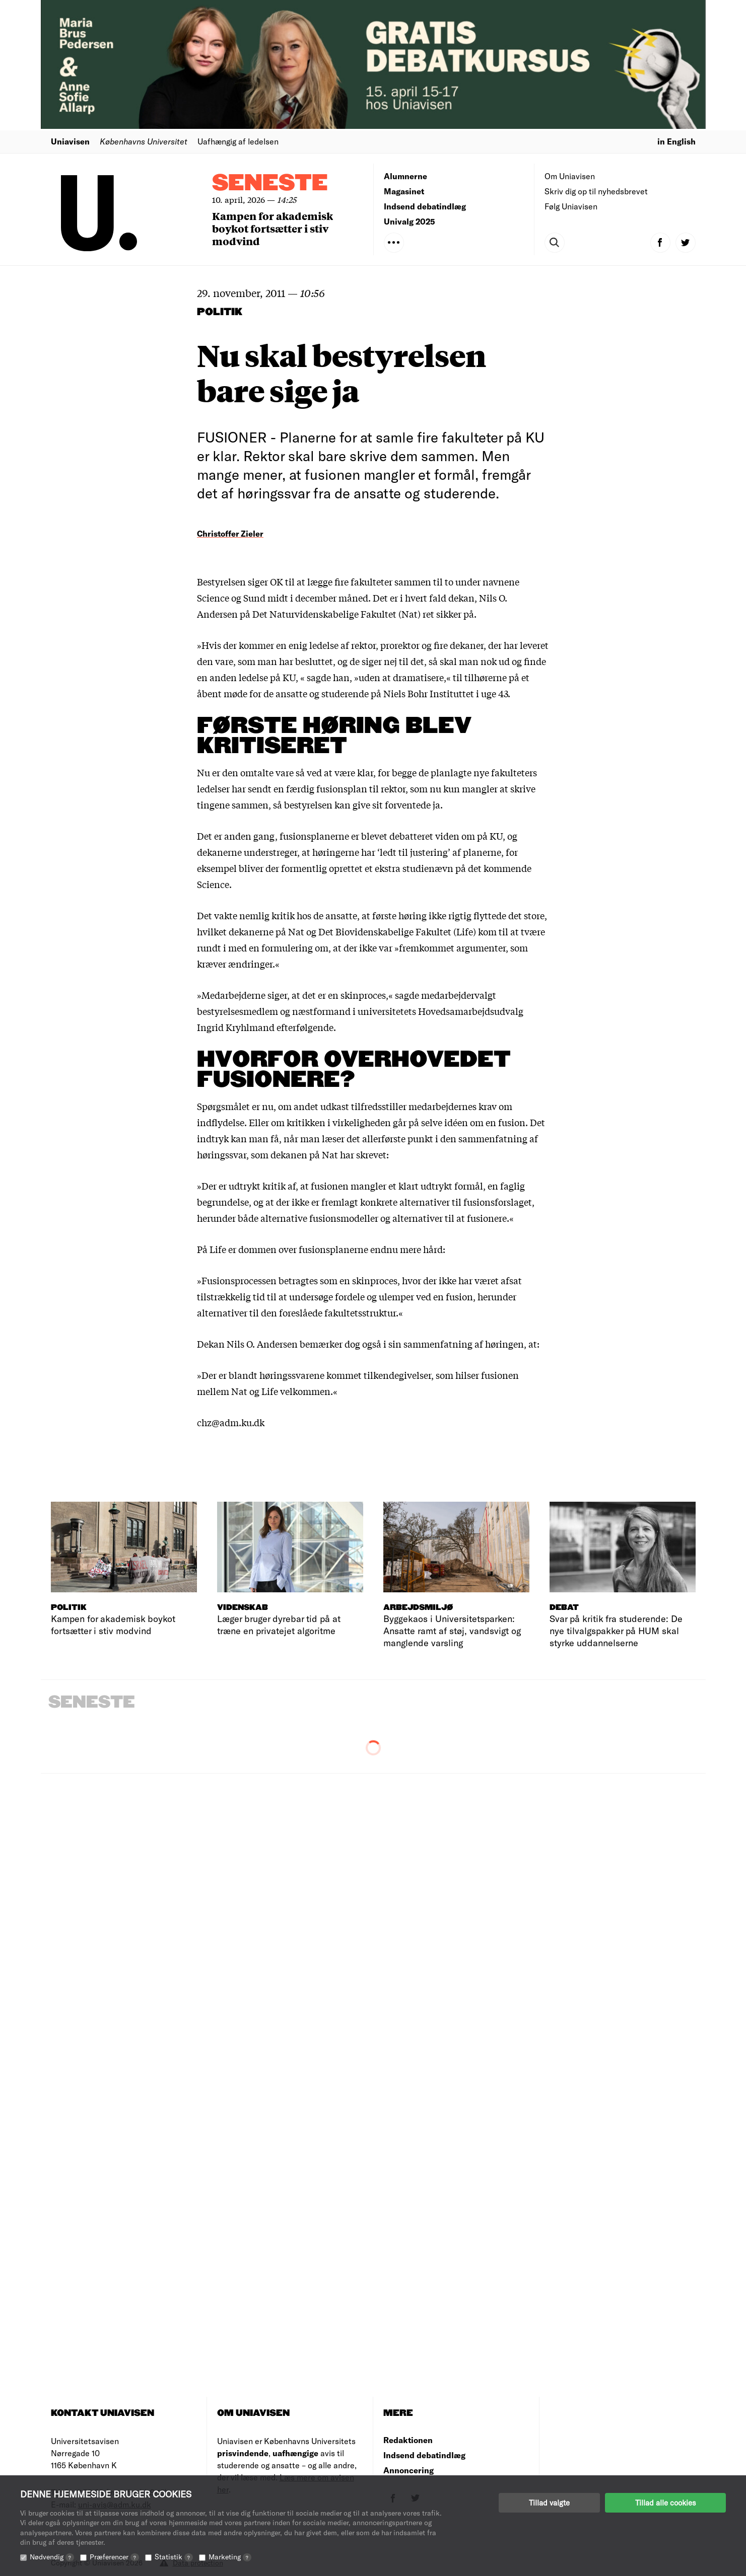 The image size is (746, 2576). Describe the element at coordinates (174, 2556) in the screenshot. I see `Statistik` at that location.